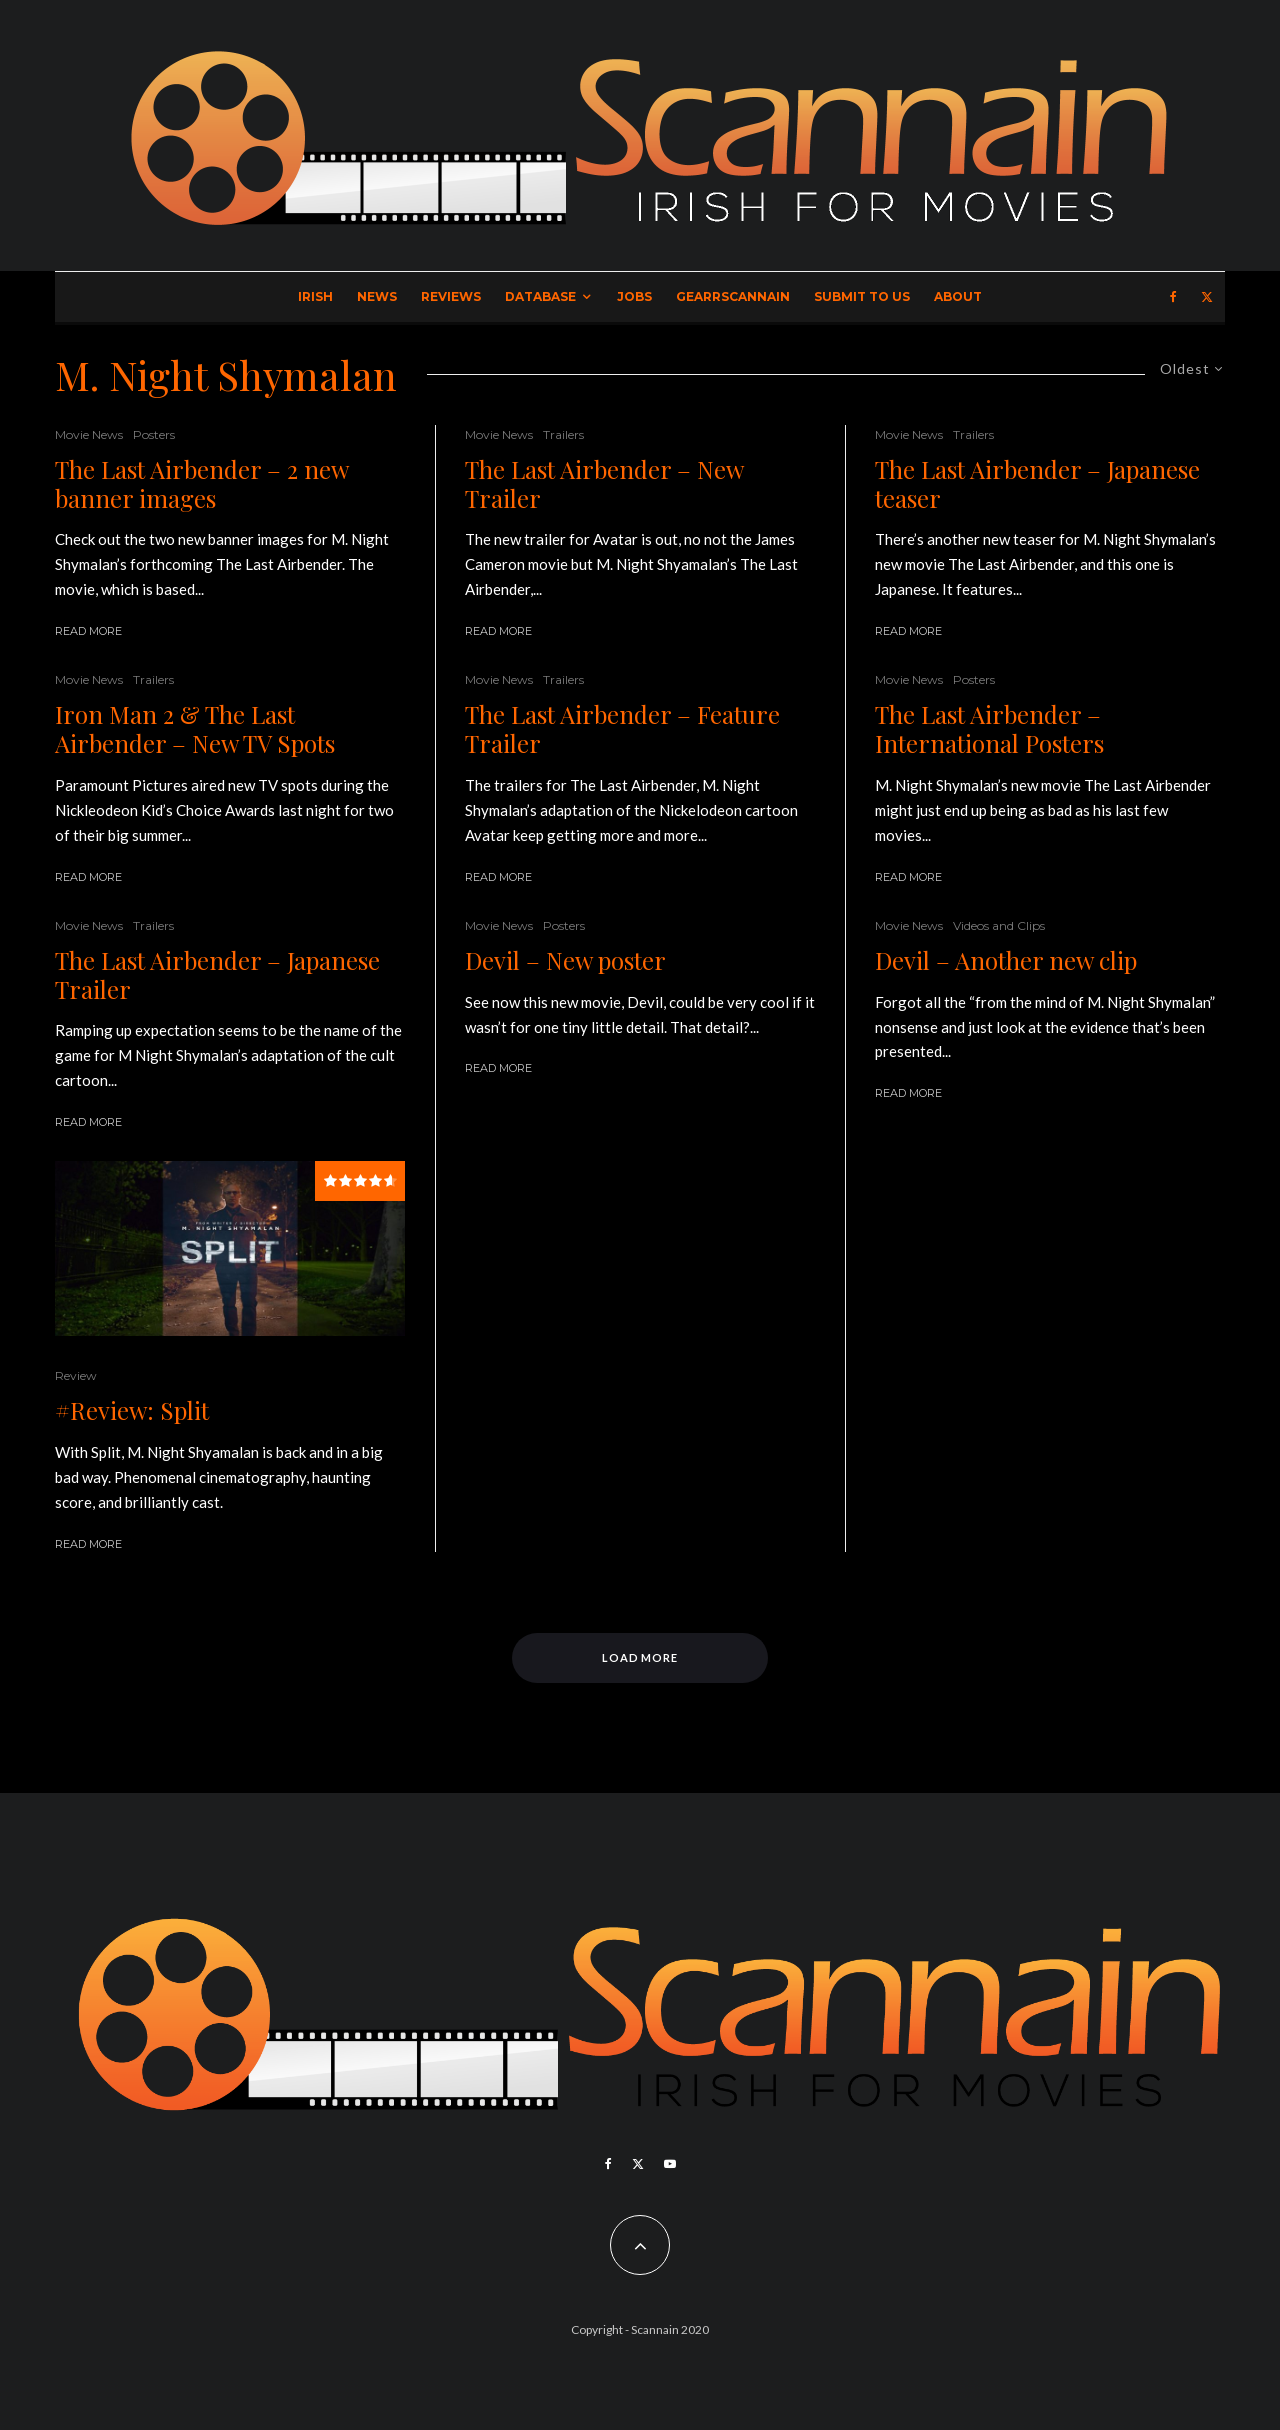  Describe the element at coordinates (622, 729) in the screenshot. I see `The Last Airbender – Feature Trailer` at that location.